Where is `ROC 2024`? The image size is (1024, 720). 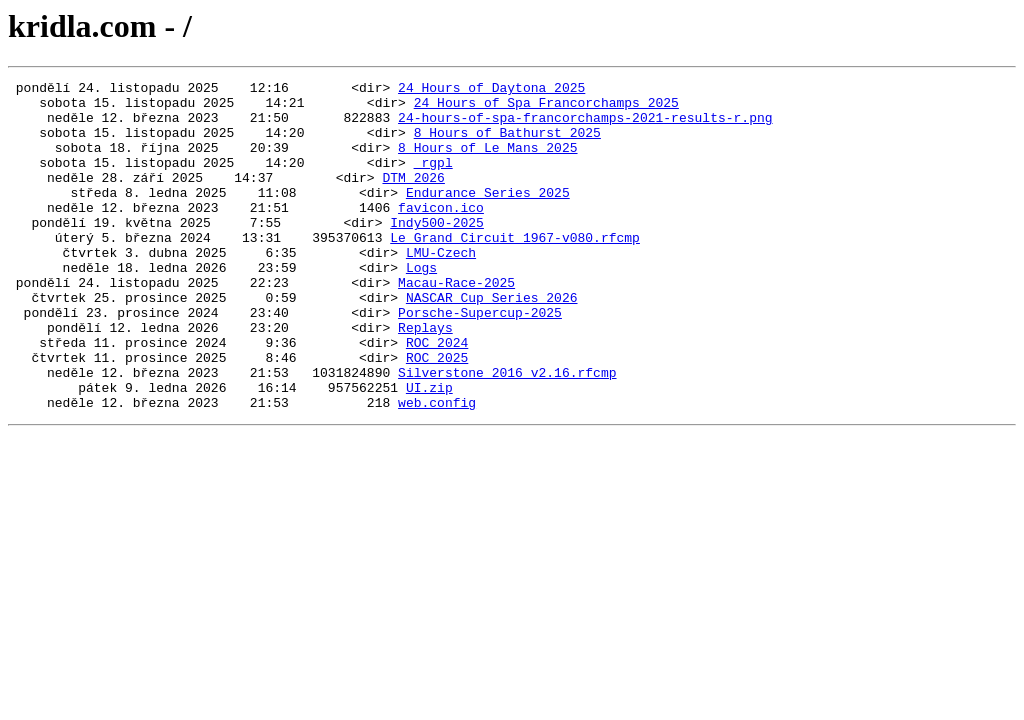 ROC 2024 is located at coordinates (437, 396).